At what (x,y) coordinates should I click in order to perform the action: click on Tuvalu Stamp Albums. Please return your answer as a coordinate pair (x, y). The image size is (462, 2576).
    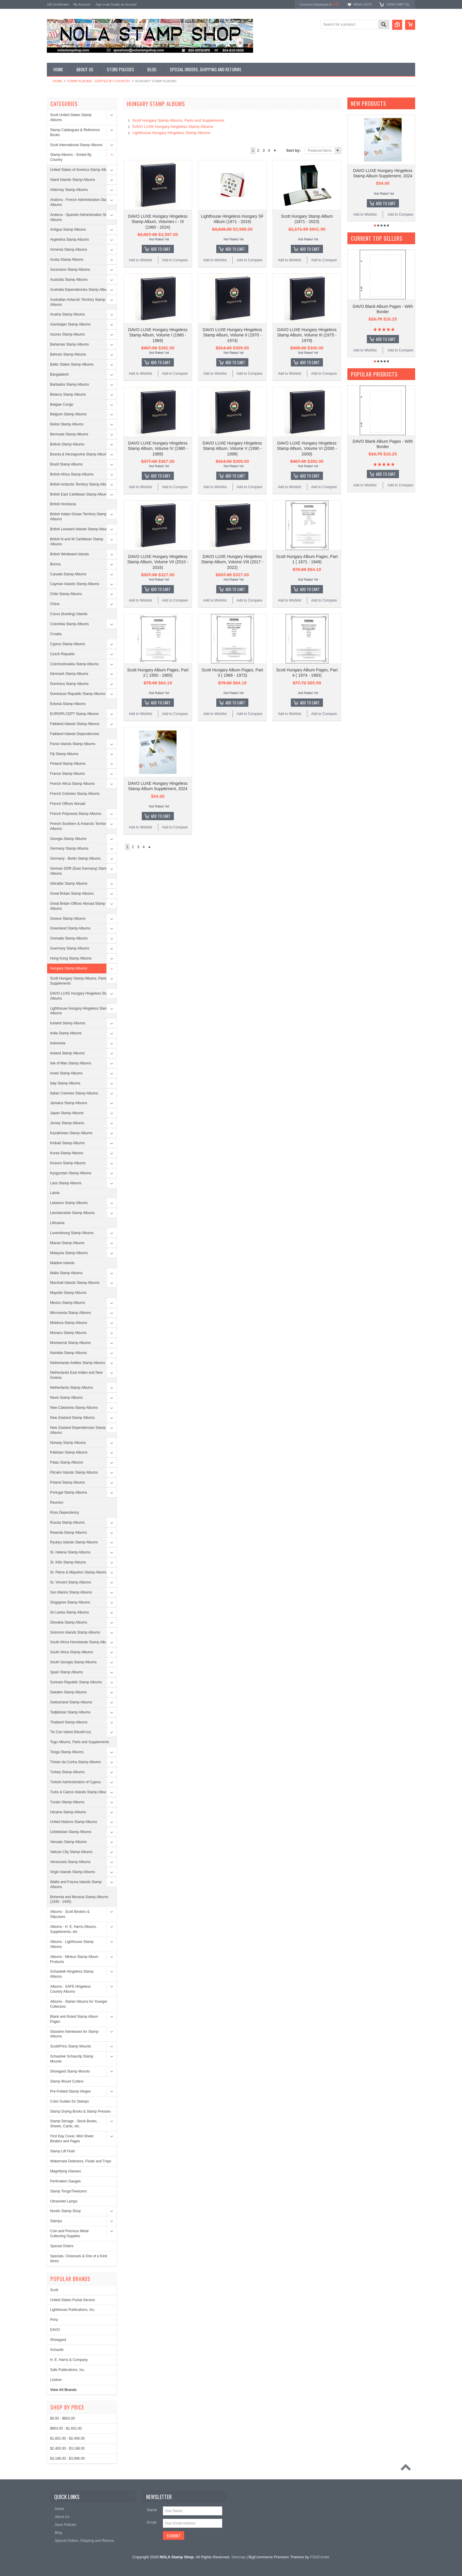
    Looking at the image, I should click on (67, 1802).